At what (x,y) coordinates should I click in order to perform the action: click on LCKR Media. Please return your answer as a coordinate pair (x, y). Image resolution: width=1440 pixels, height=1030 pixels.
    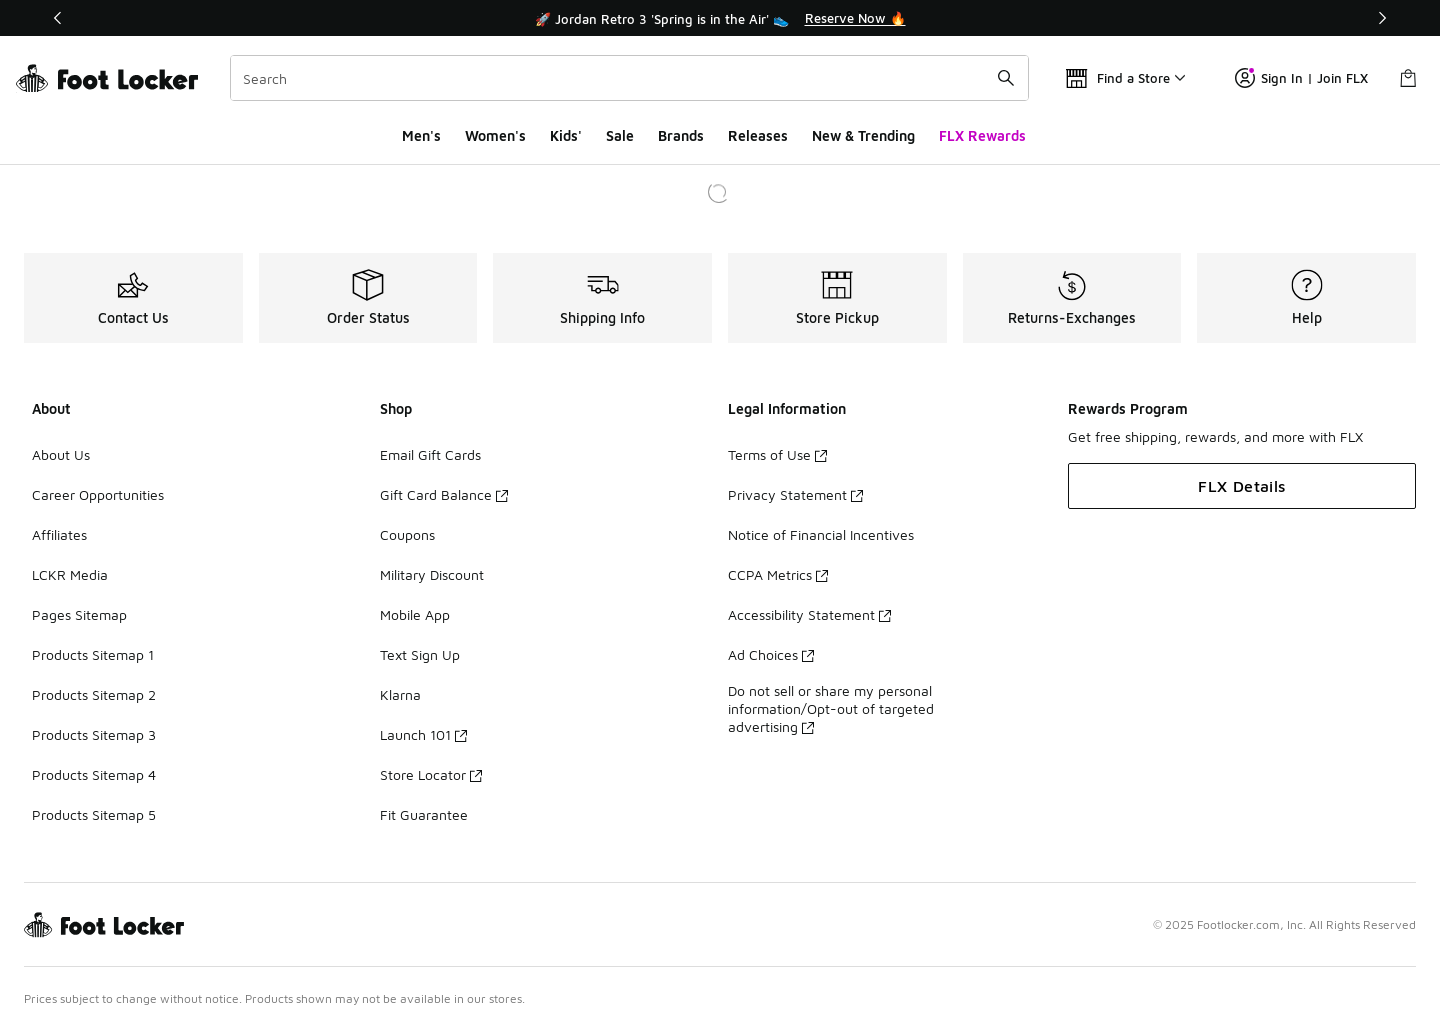
    Looking at the image, I should click on (70, 574).